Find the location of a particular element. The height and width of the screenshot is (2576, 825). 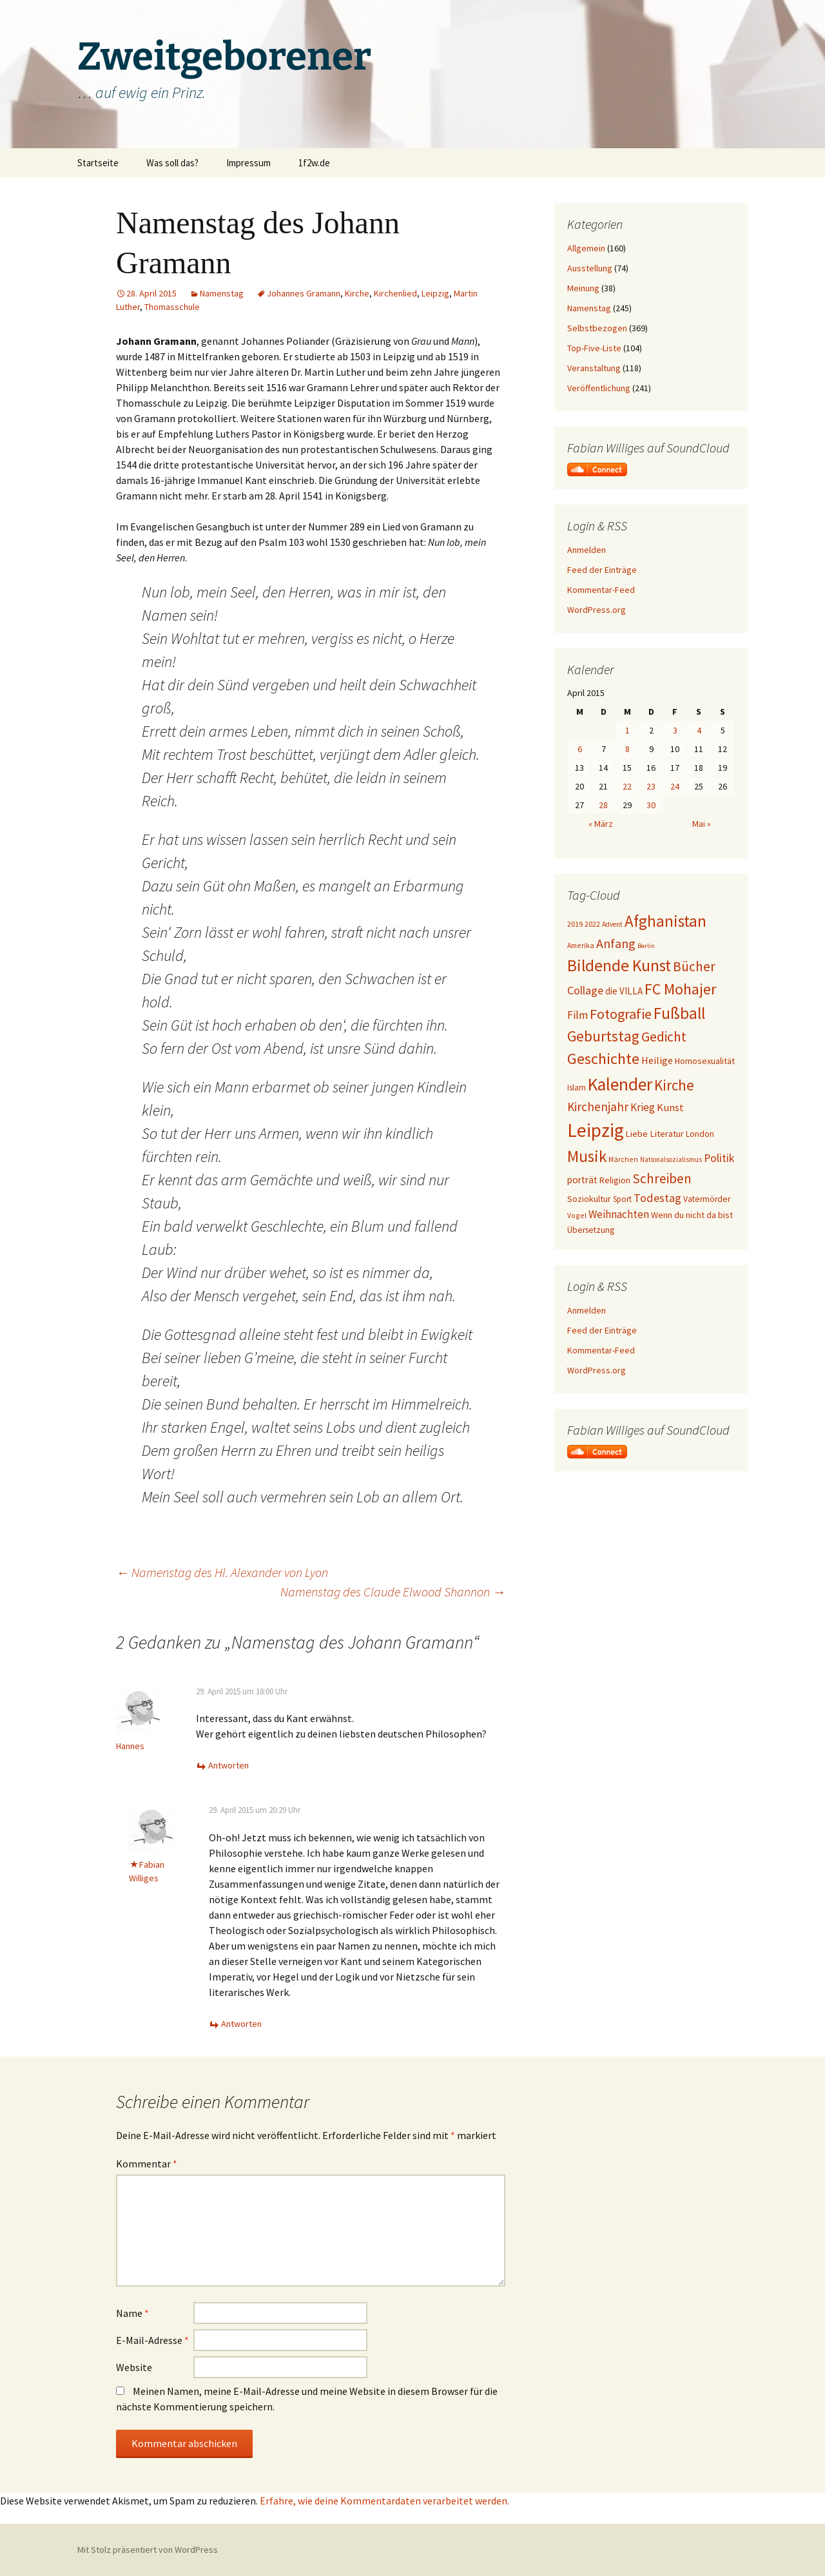

WordPress.org is located at coordinates (596, 609).